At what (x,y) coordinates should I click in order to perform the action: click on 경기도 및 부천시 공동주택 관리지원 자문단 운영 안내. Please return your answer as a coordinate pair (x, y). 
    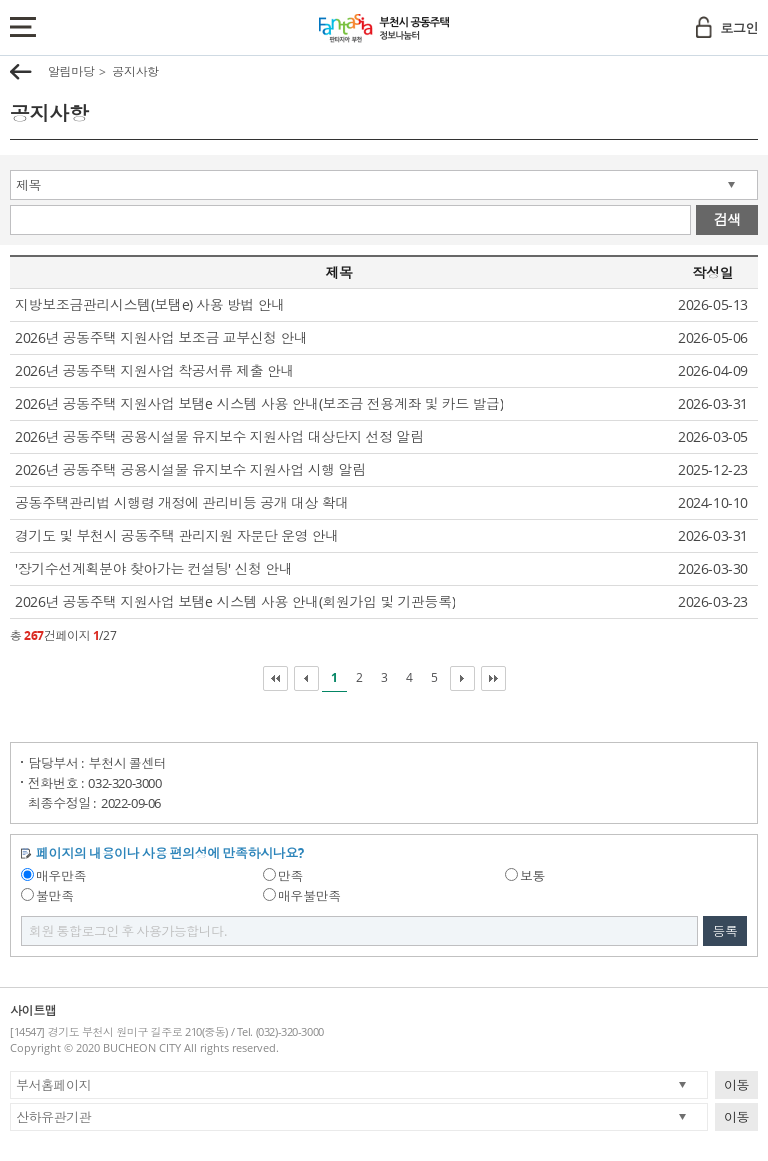
    Looking at the image, I should click on (177, 535).